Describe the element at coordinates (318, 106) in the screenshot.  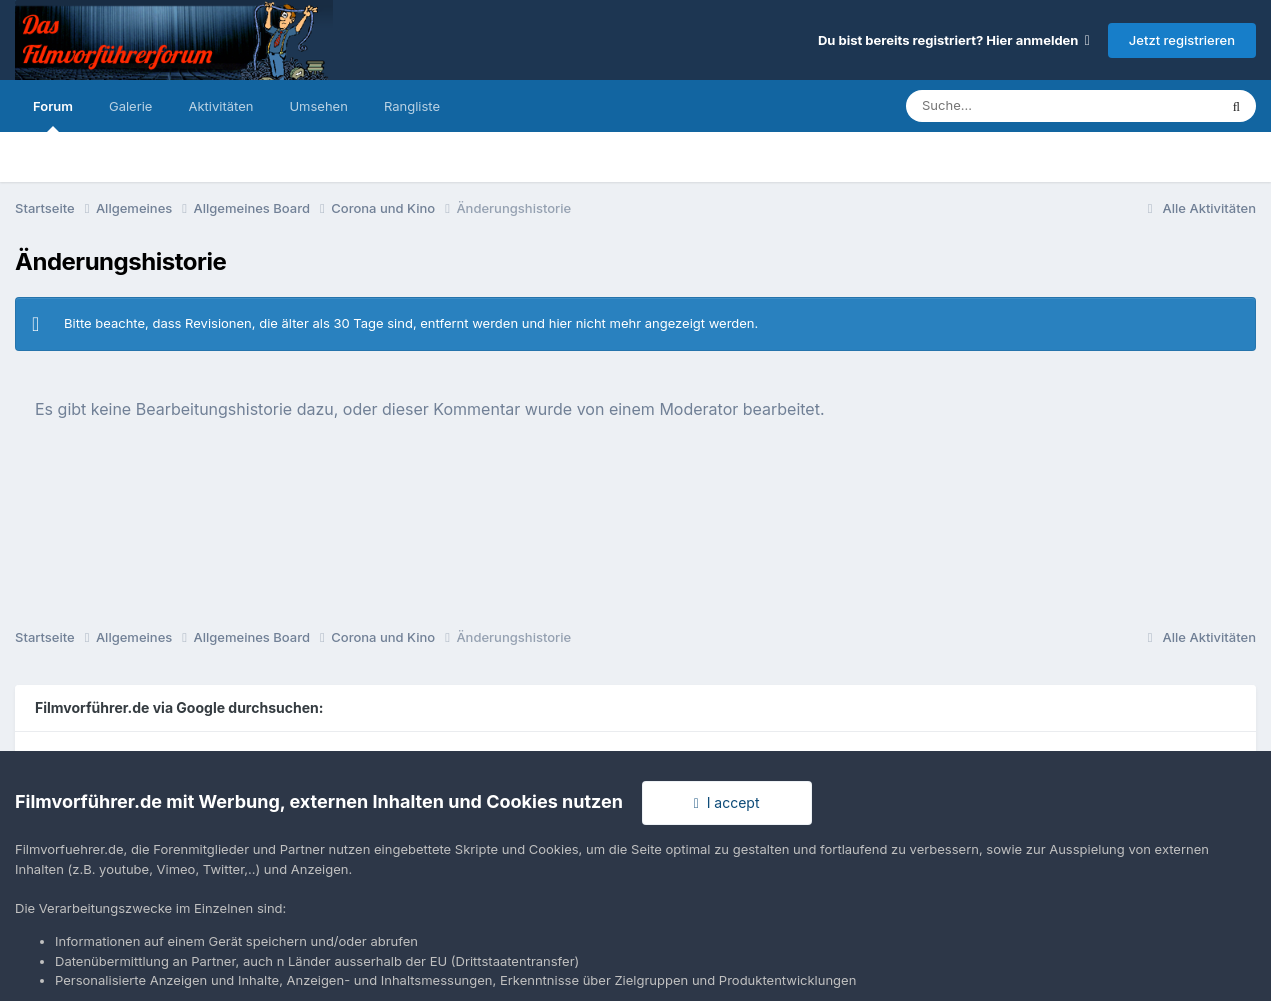
I see `Umsehen` at that location.